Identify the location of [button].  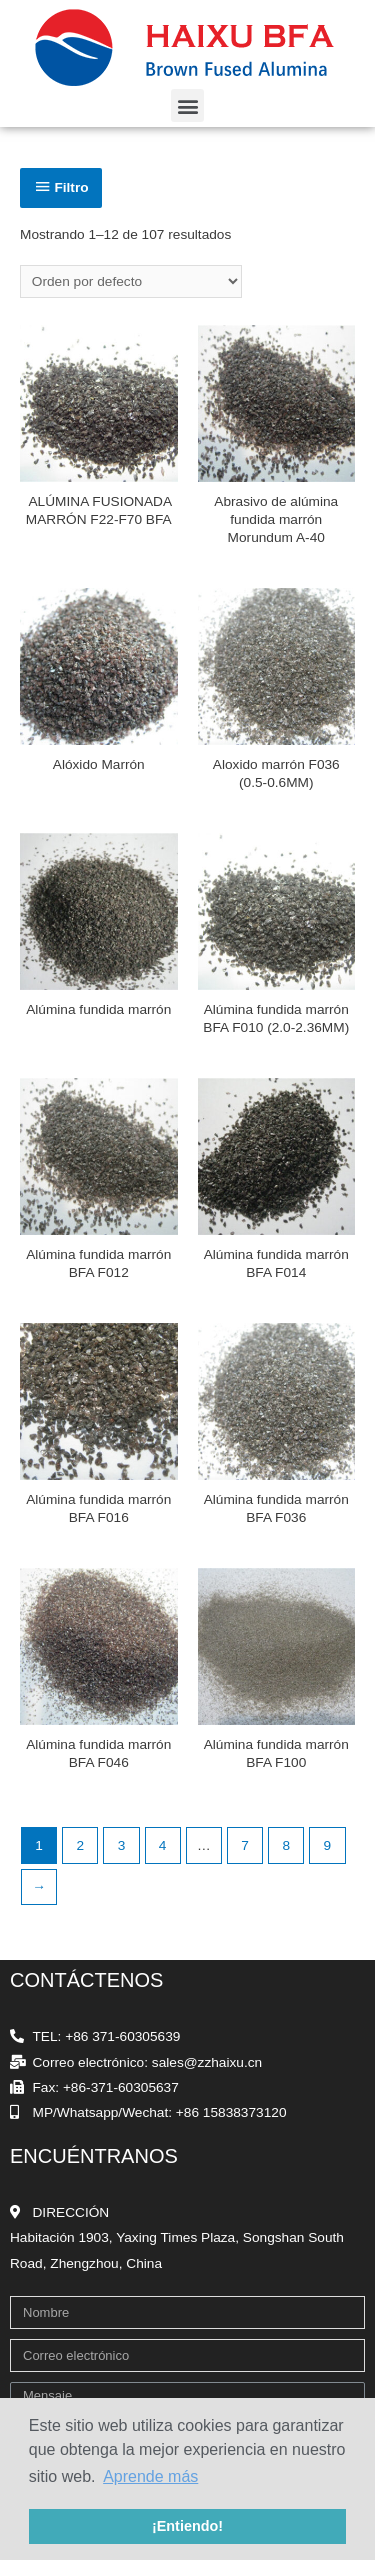
(187, 105).